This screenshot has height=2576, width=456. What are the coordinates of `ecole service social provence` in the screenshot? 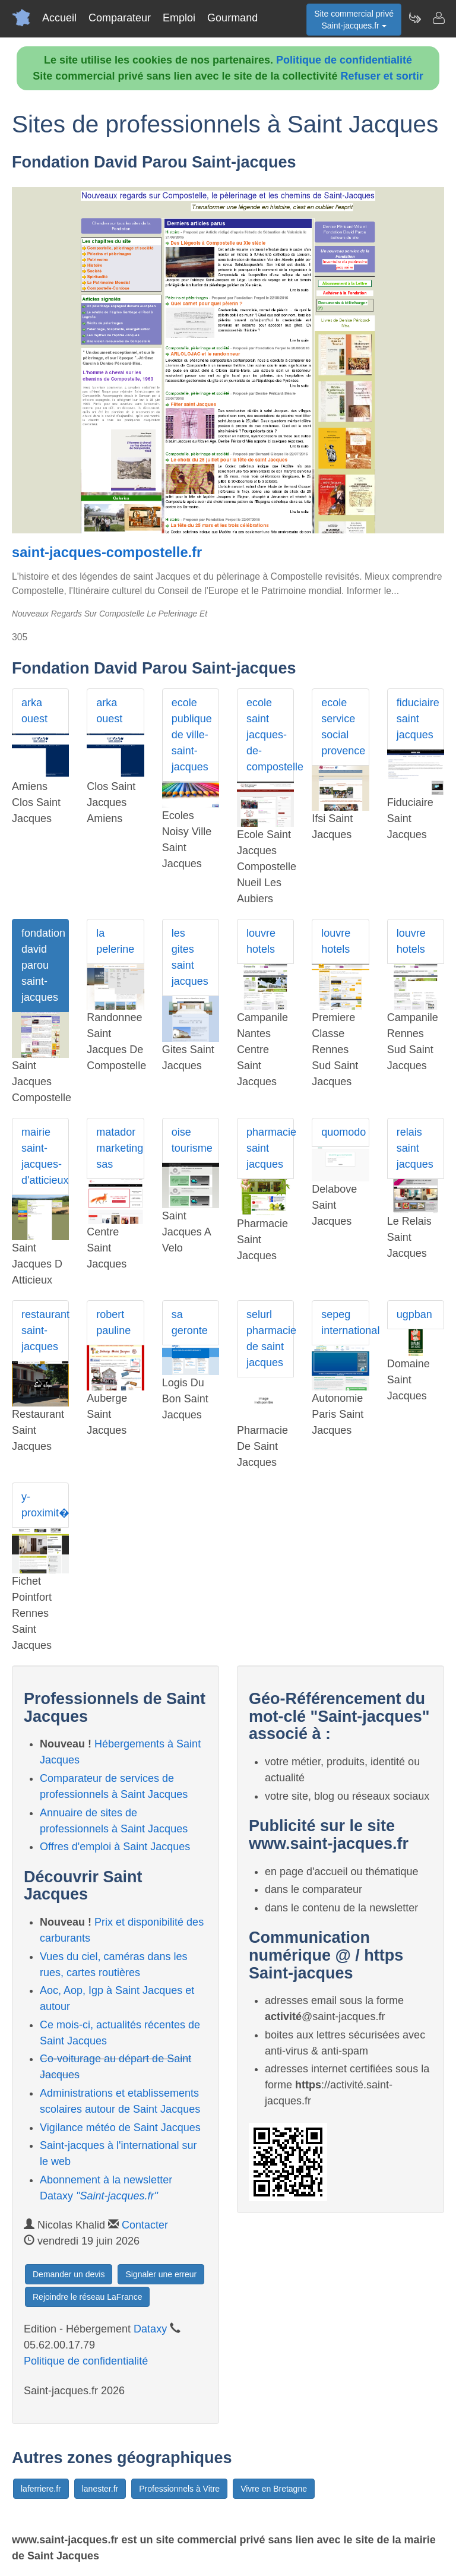 It's located at (343, 727).